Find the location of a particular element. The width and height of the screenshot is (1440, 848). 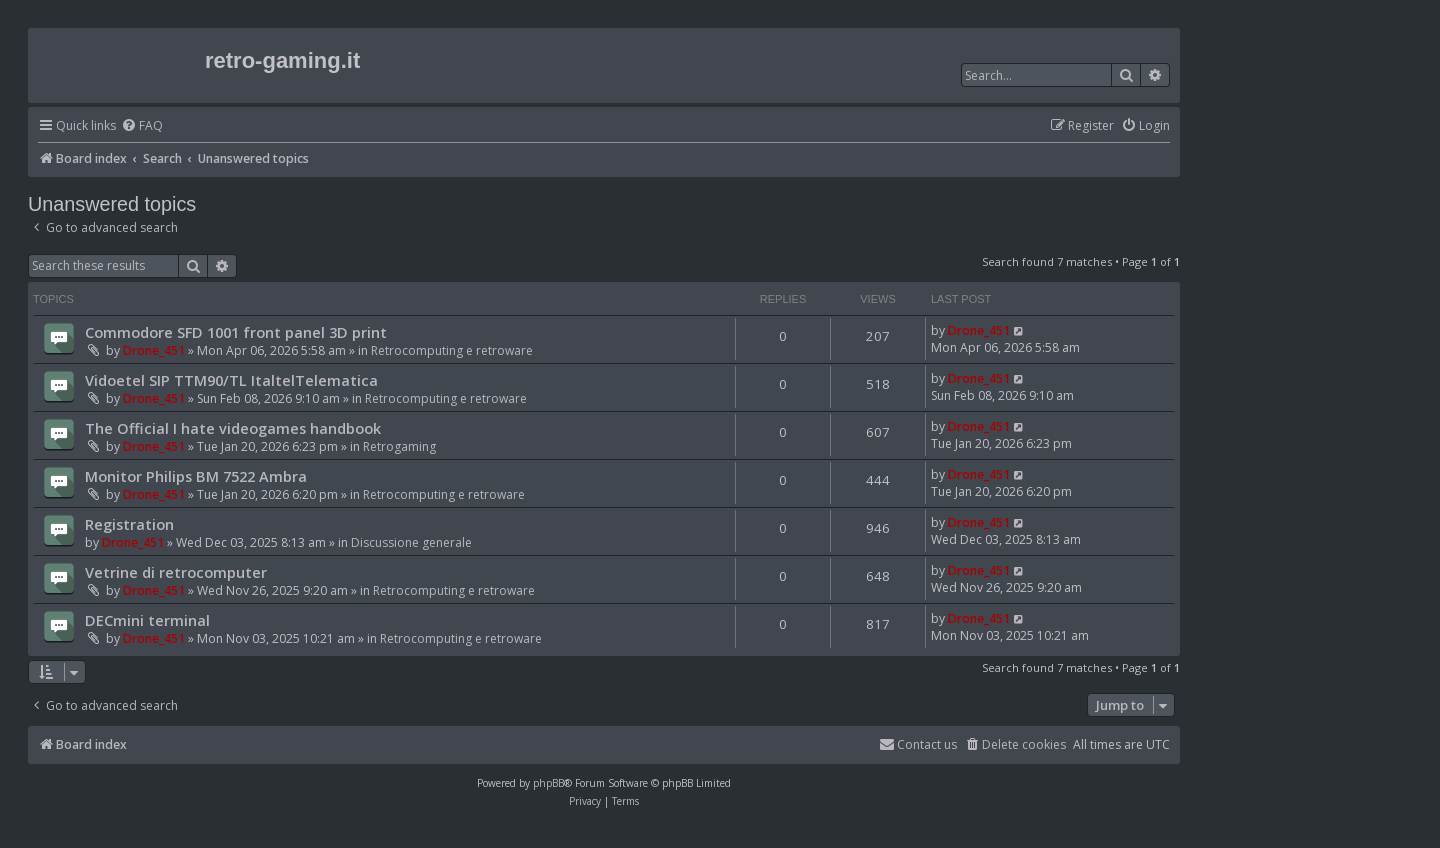

Registration is located at coordinates (129, 524).